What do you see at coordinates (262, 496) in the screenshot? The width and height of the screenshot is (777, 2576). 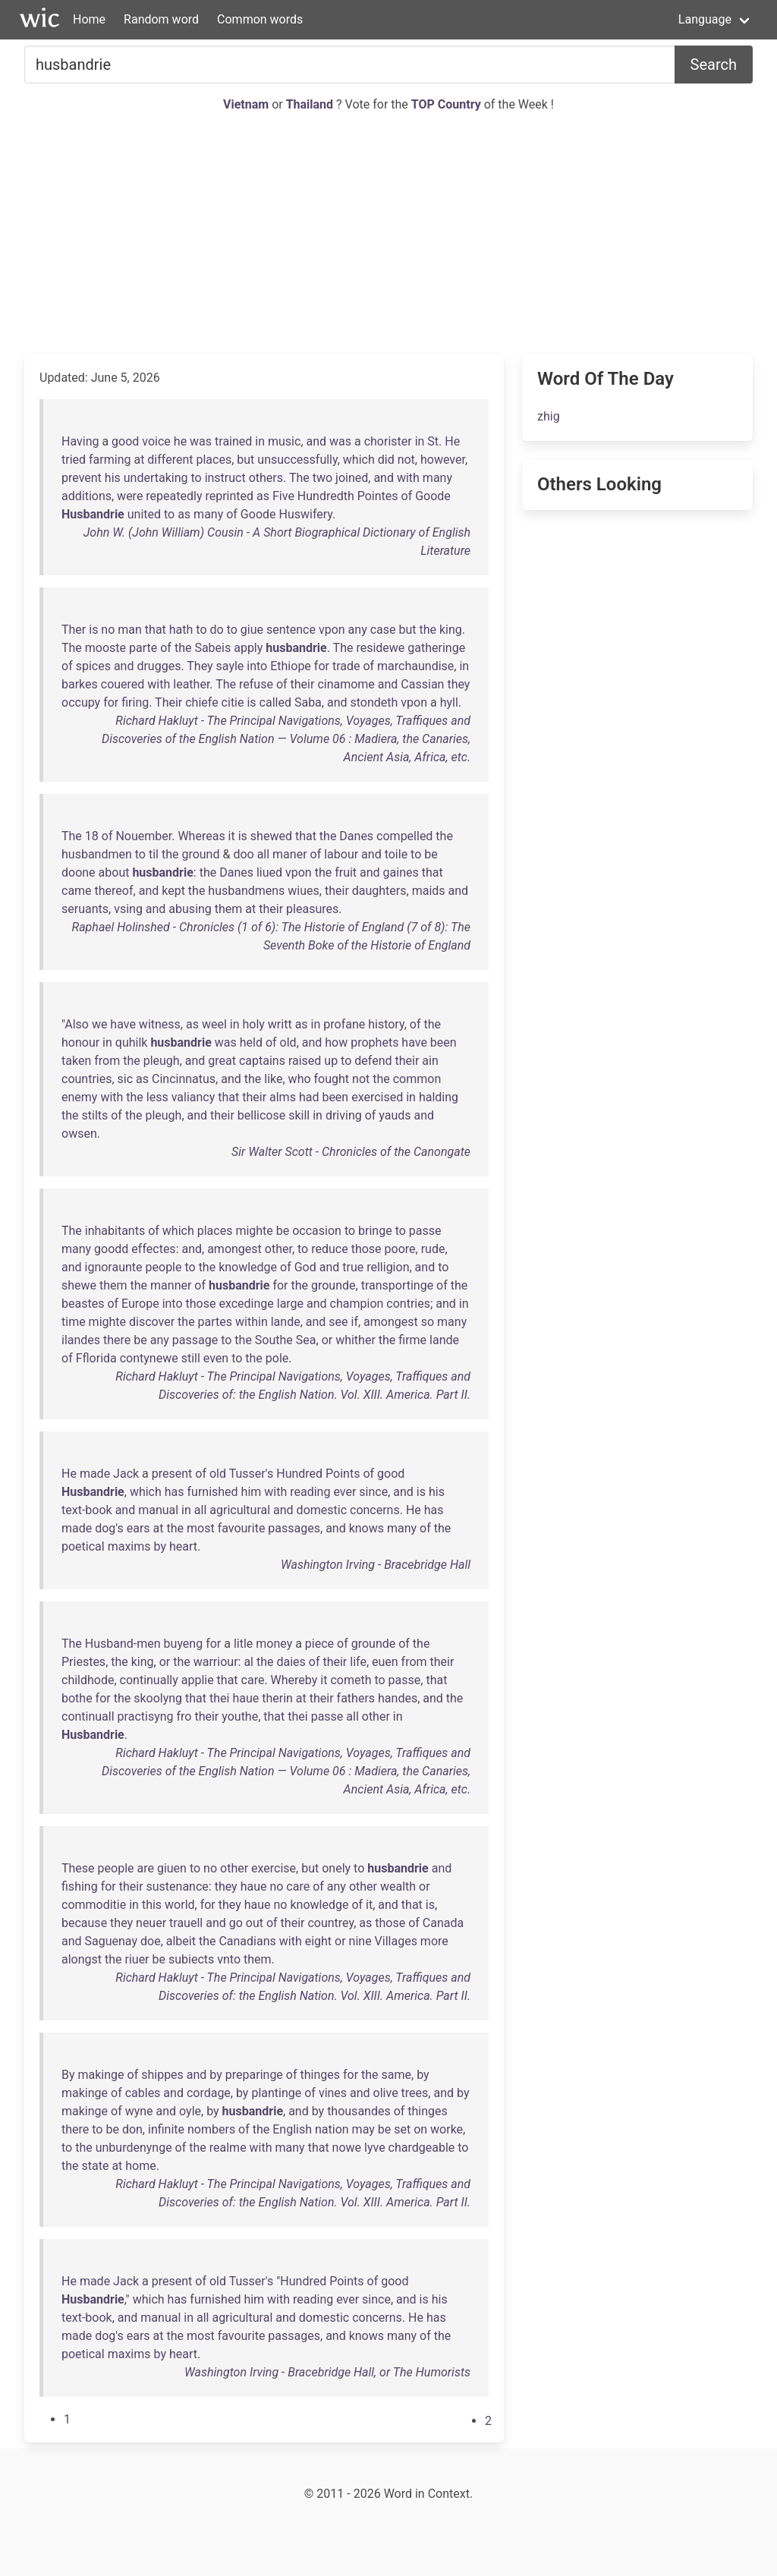 I see `as` at bounding box center [262, 496].